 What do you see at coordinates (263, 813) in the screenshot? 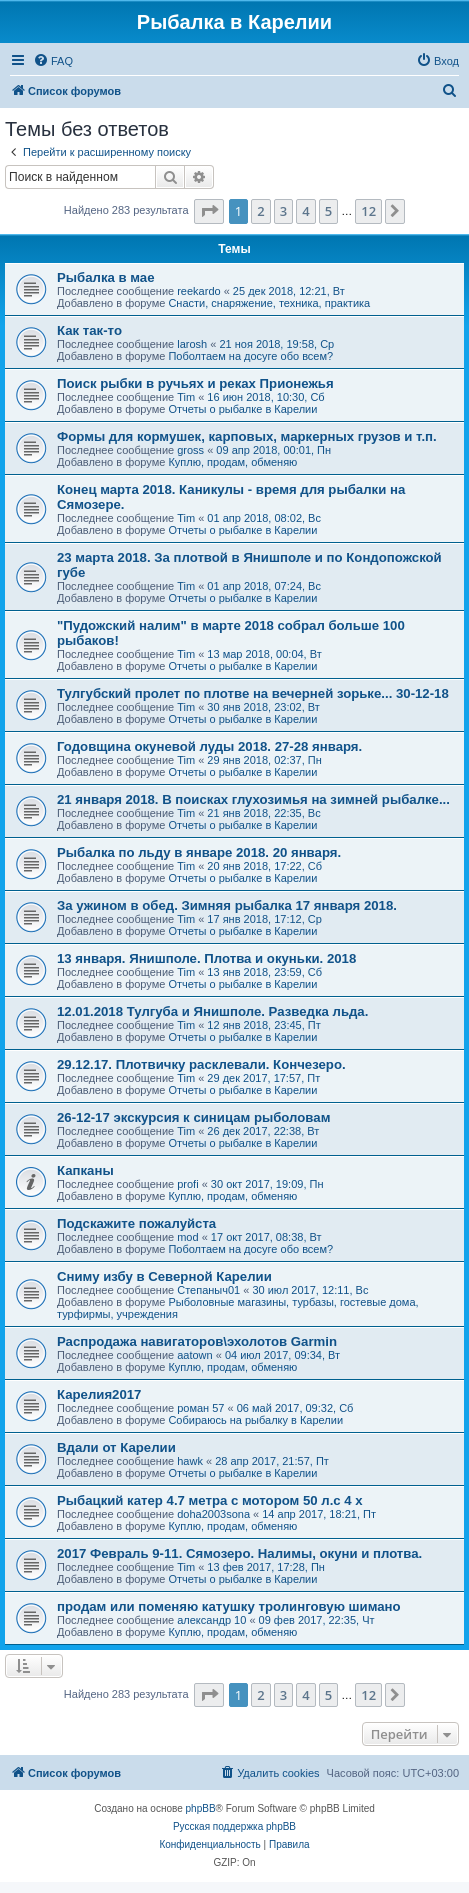
I see `21 янв 2018, 22:35, Вс` at bounding box center [263, 813].